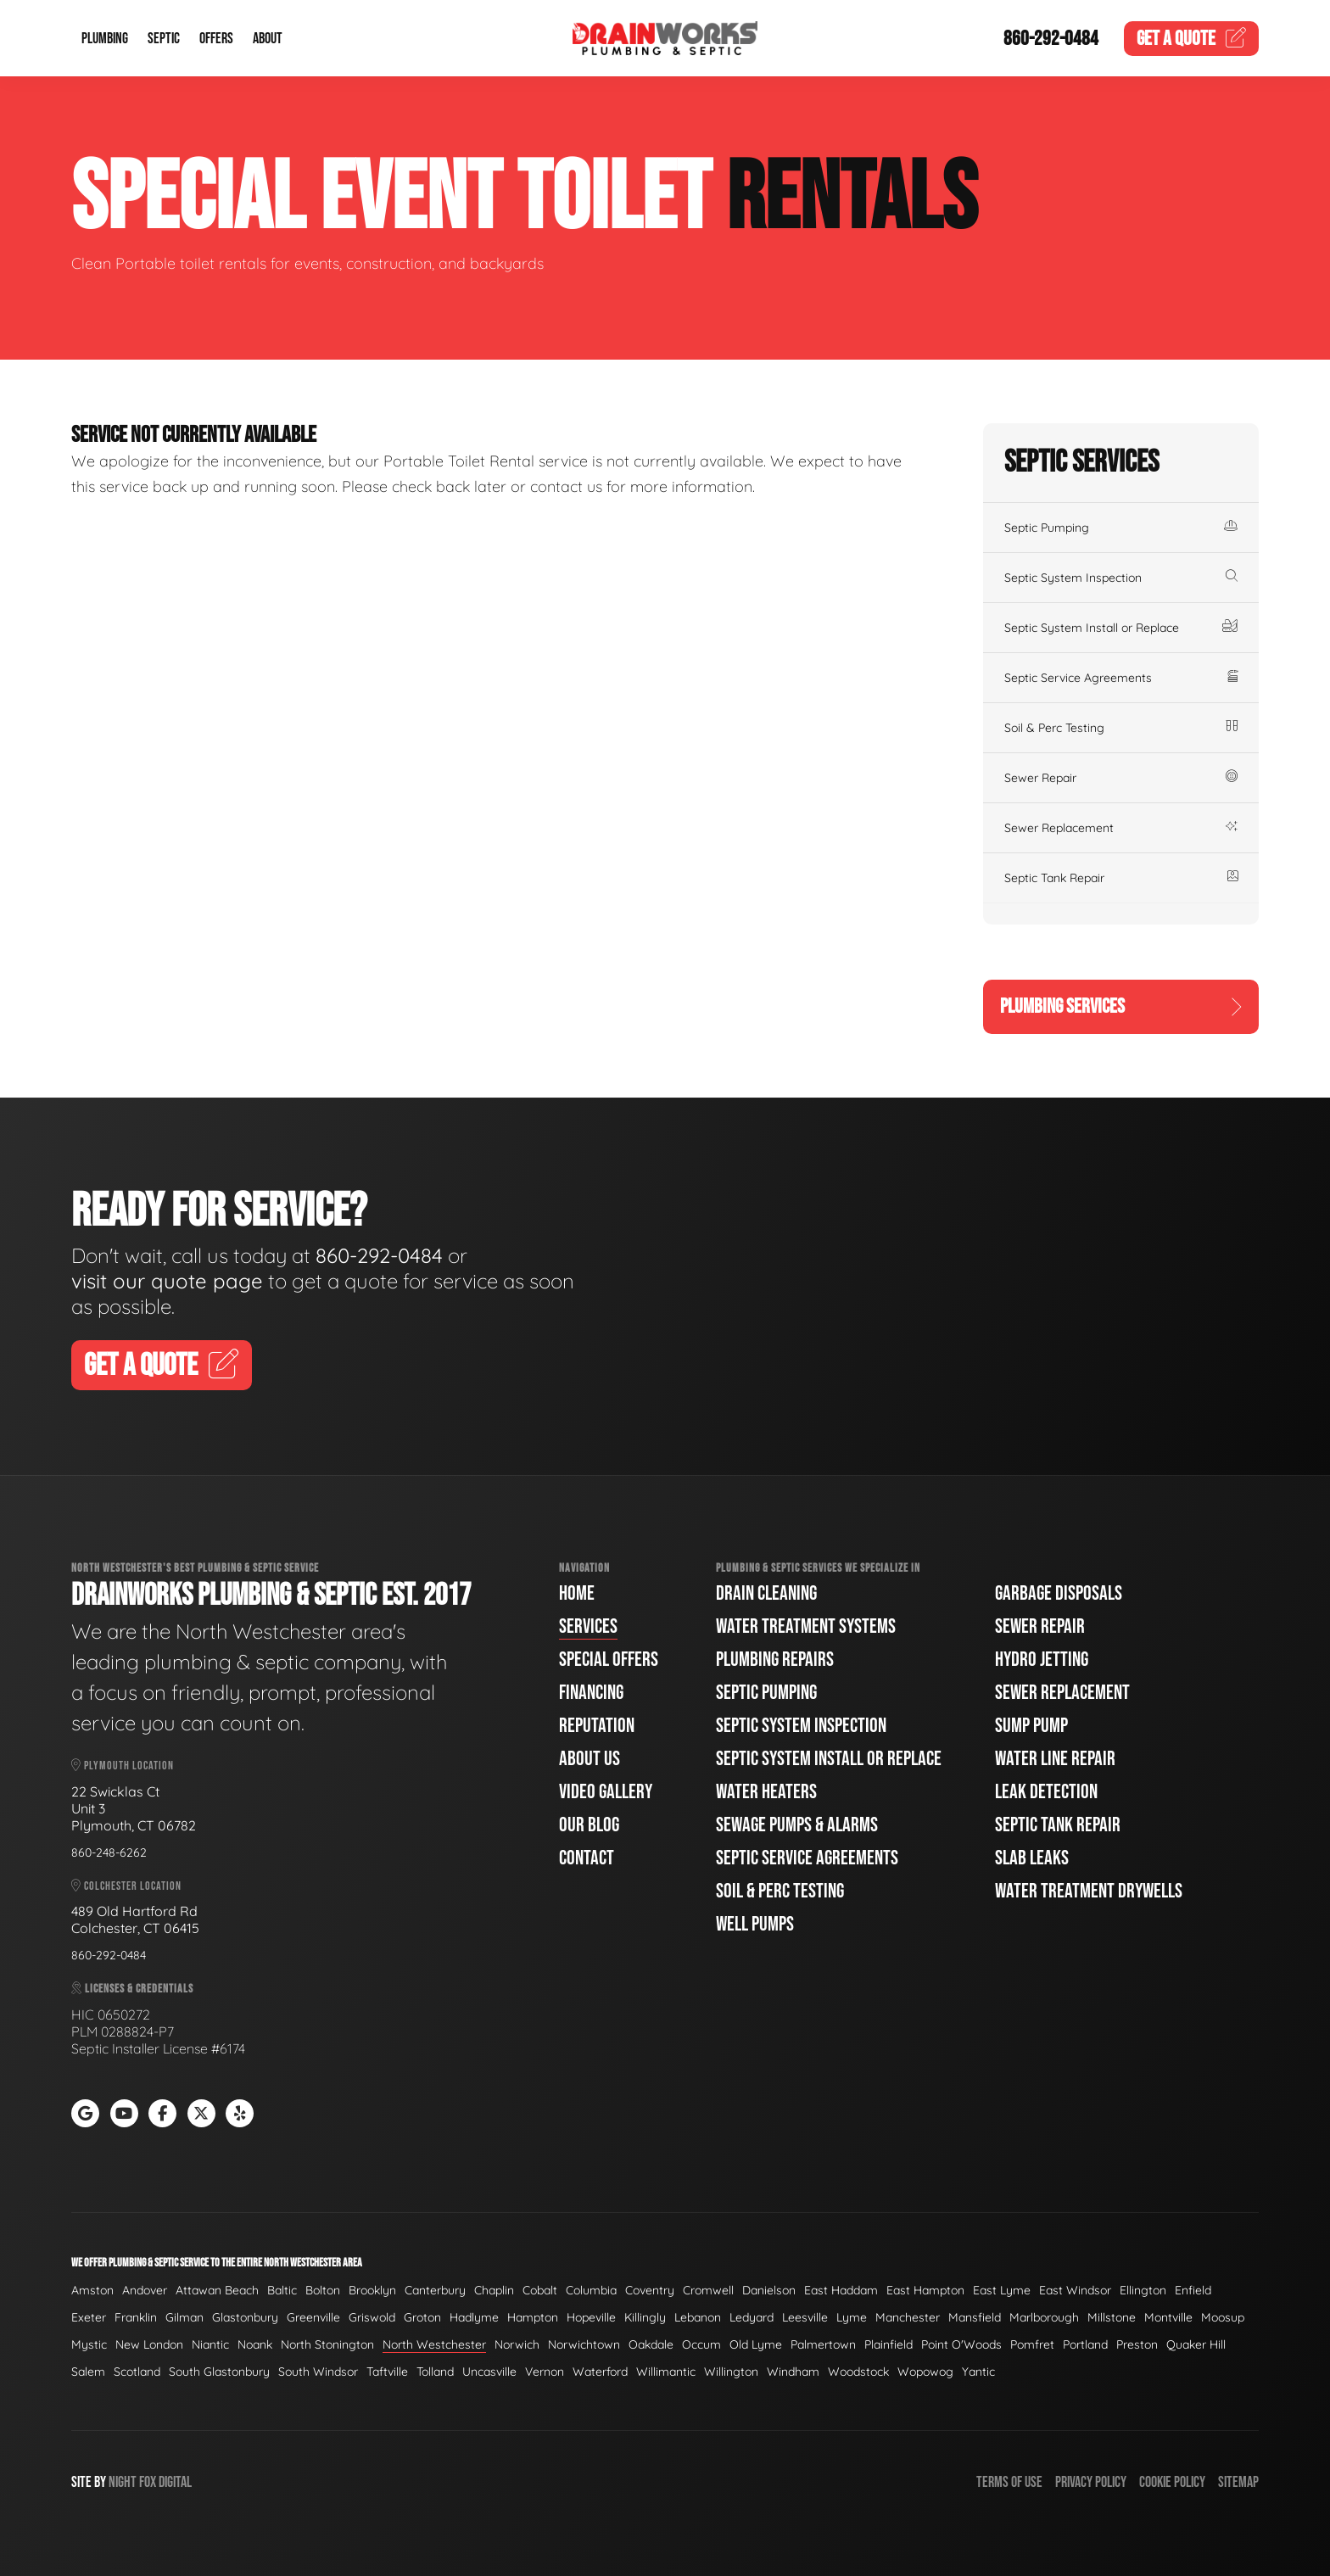 The height and width of the screenshot is (2576, 1330). What do you see at coordinates (92, 2290) in the screenshot?
I see `Amston` at bounding box center [92, 2290].